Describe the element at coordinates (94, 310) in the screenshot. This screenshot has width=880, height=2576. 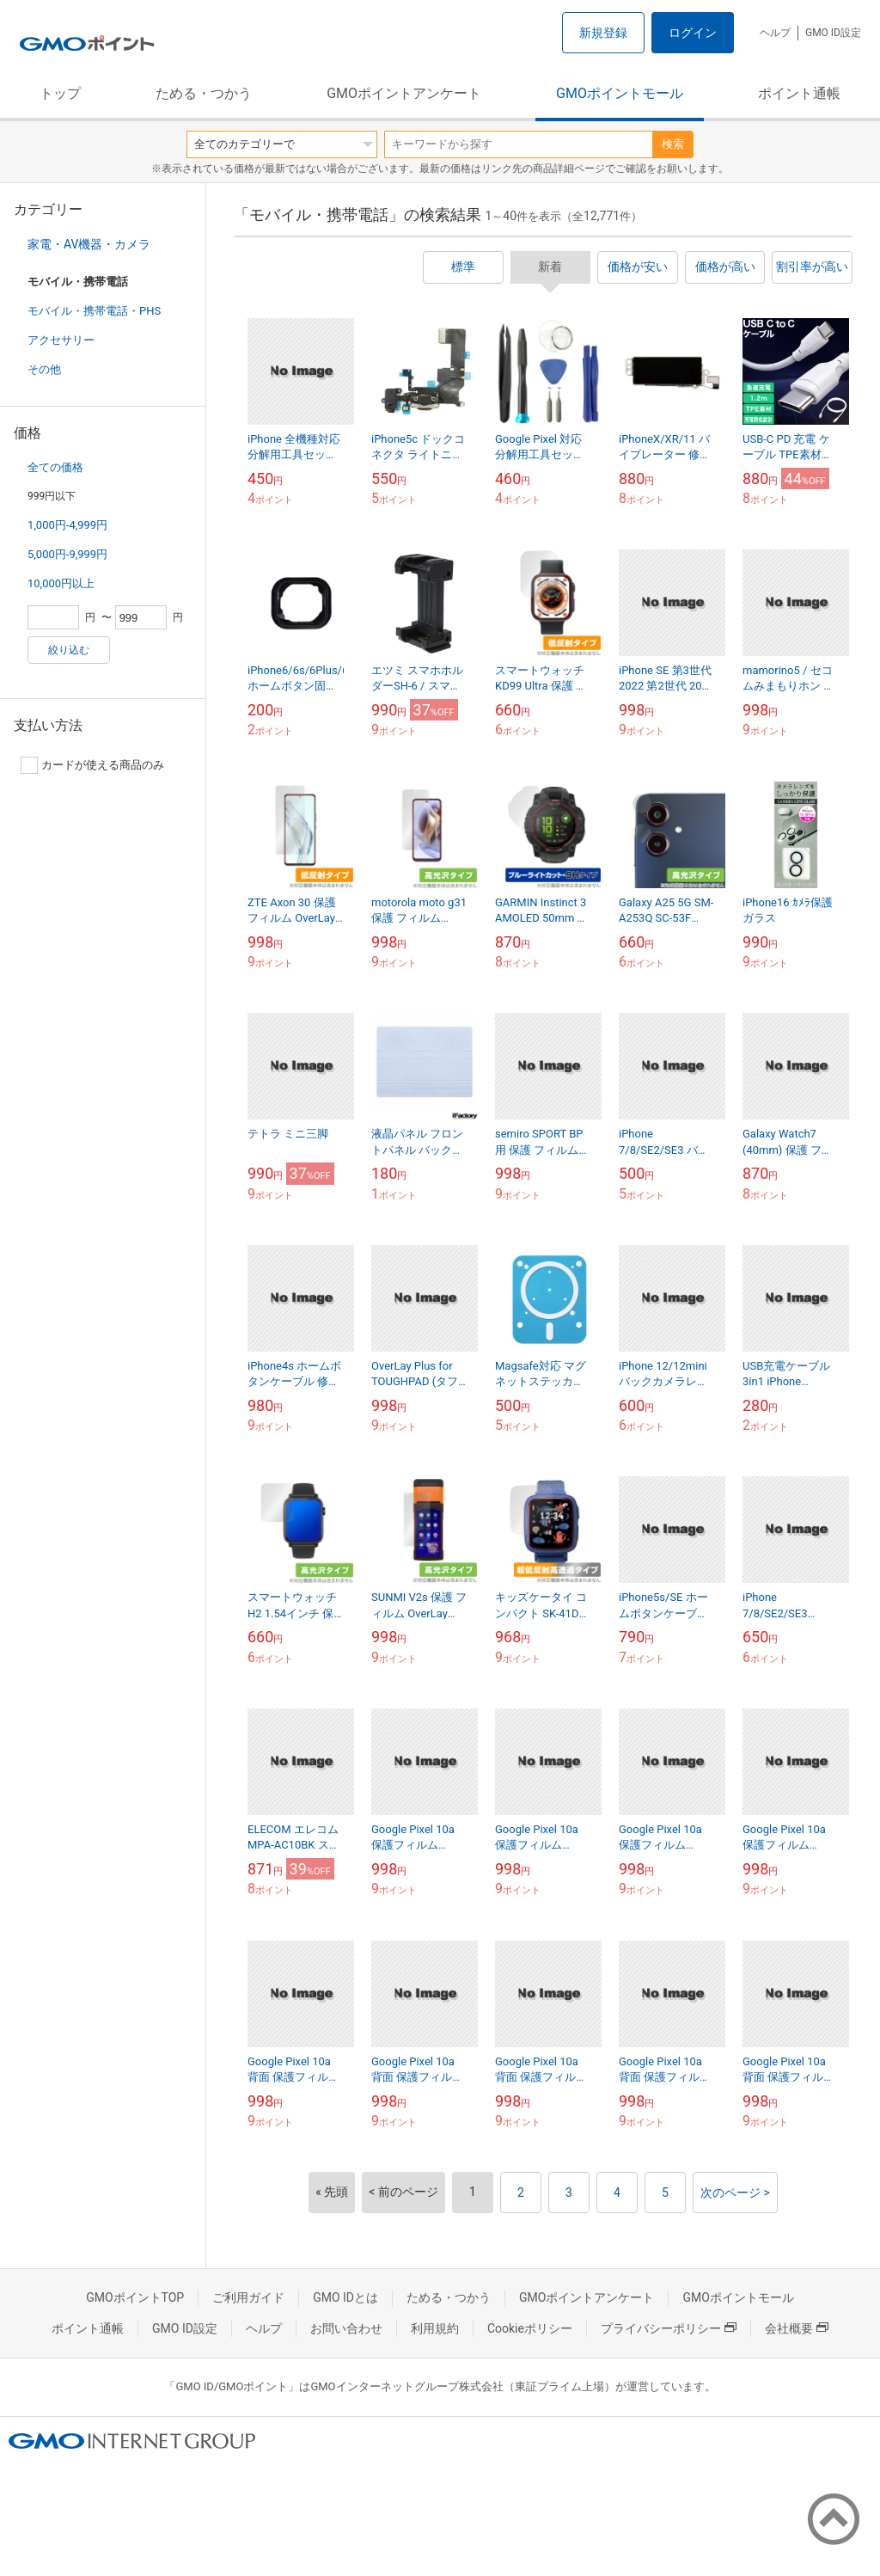
I see `モバイル・携帯電話・PHS` at that location.